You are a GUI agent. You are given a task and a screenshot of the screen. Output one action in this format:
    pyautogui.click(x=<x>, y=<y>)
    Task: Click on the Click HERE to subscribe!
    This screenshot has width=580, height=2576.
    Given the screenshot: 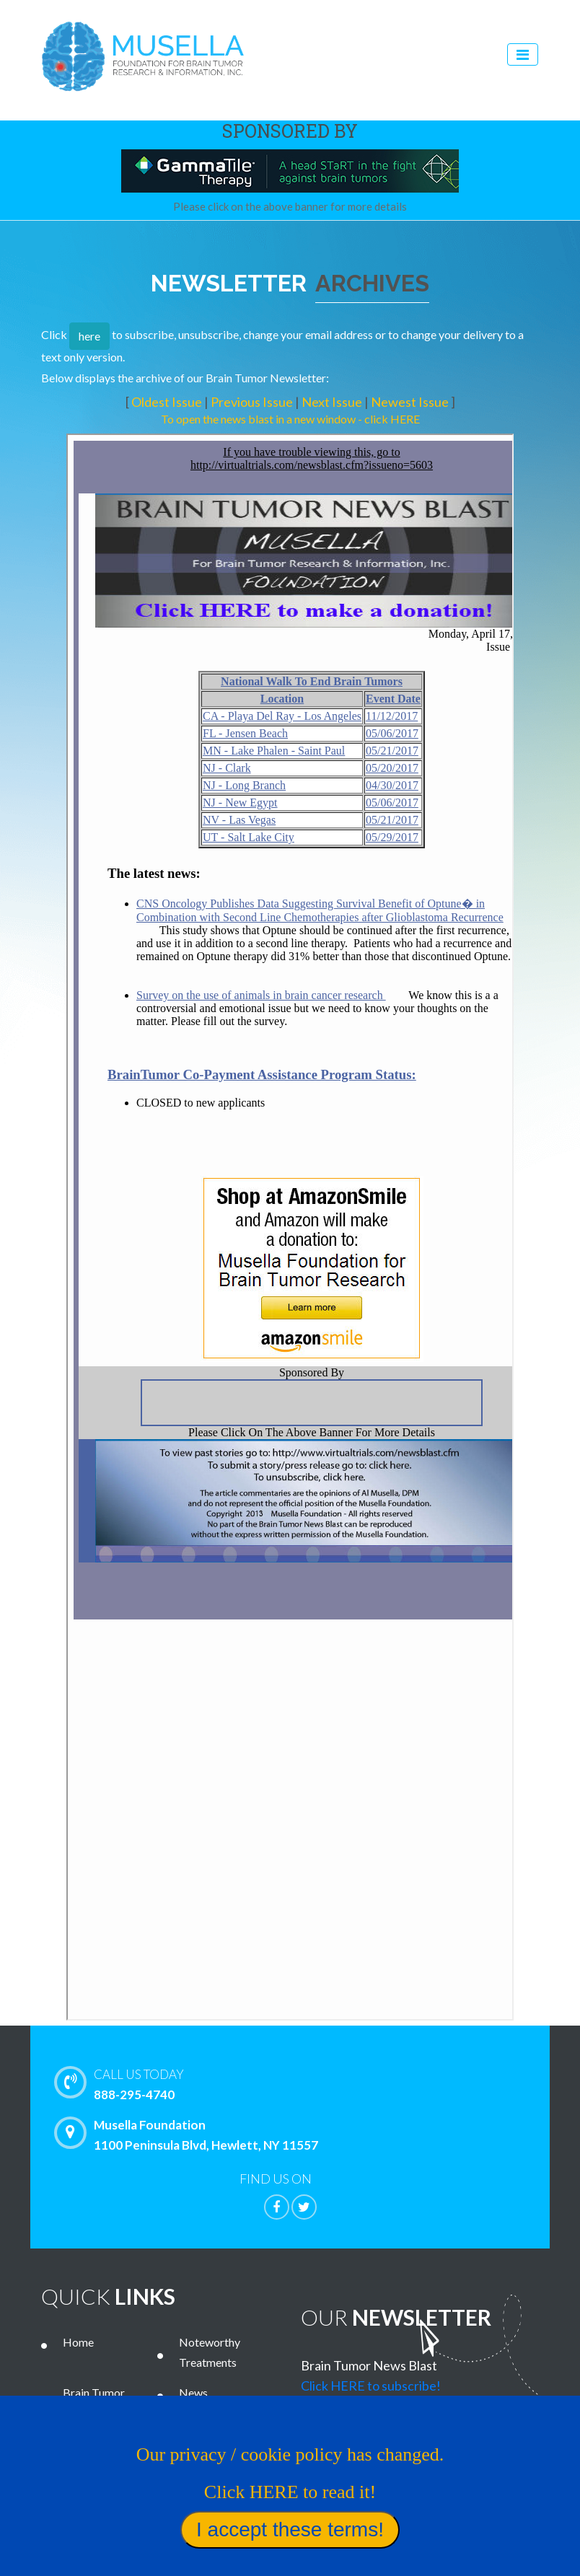 What is the action you would take?
    pyautogui.click(x=371, y=2385)
    